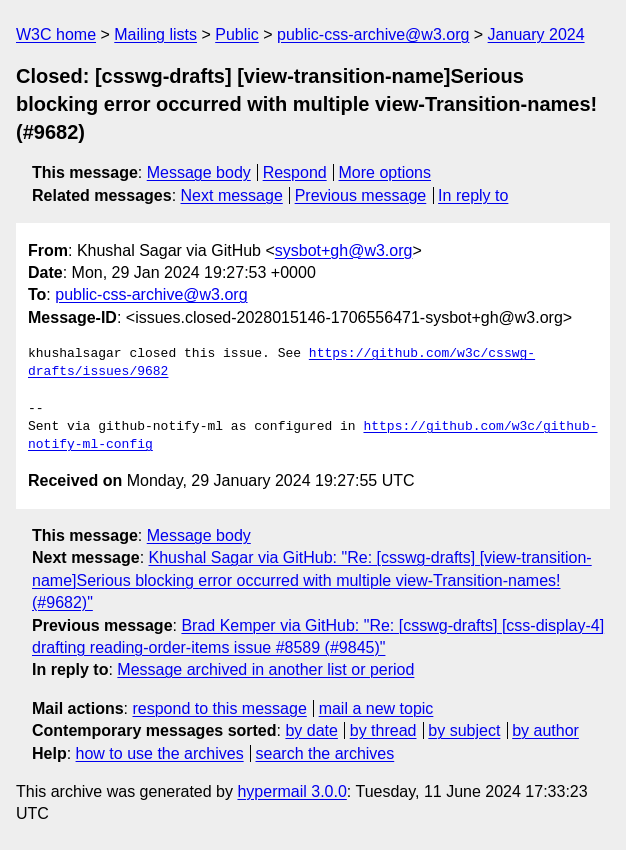 This screenshot has width=626, height=850. What do you see at coordinates (383, 730) in the screenshot?
I see `by thread` at bounding box center [383, 730].